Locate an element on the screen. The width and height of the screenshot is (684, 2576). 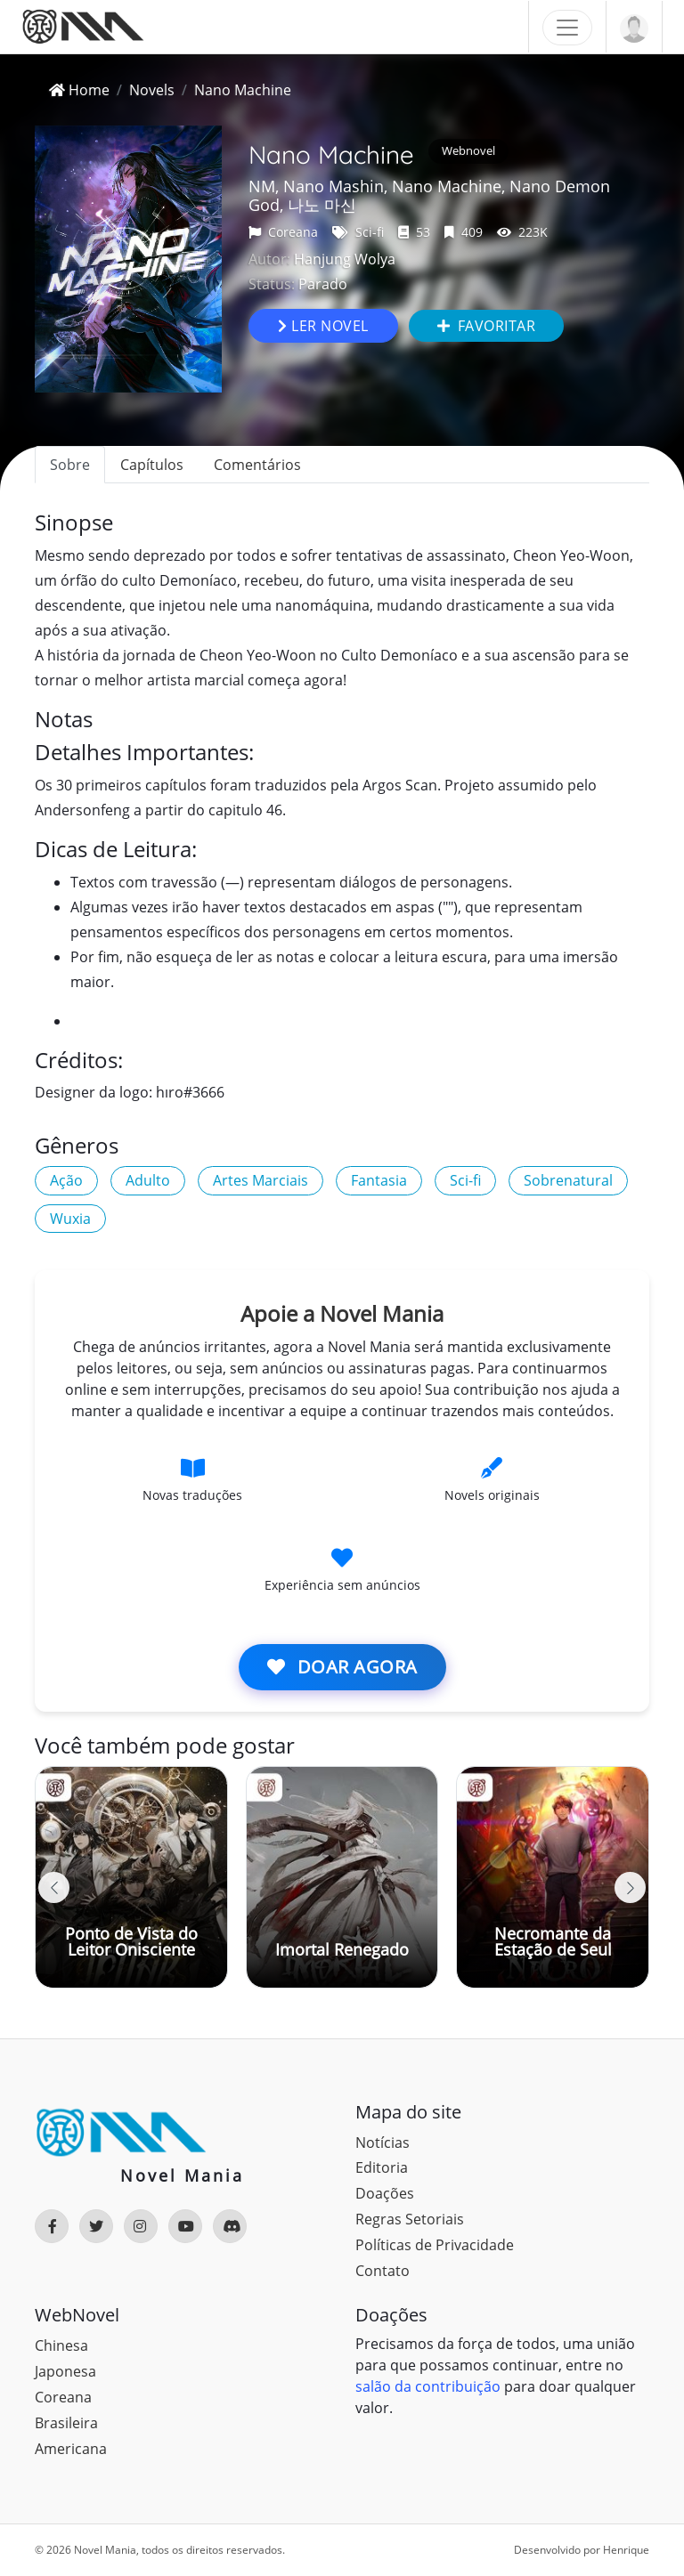
Doações is located at coordinates (384, 2193).